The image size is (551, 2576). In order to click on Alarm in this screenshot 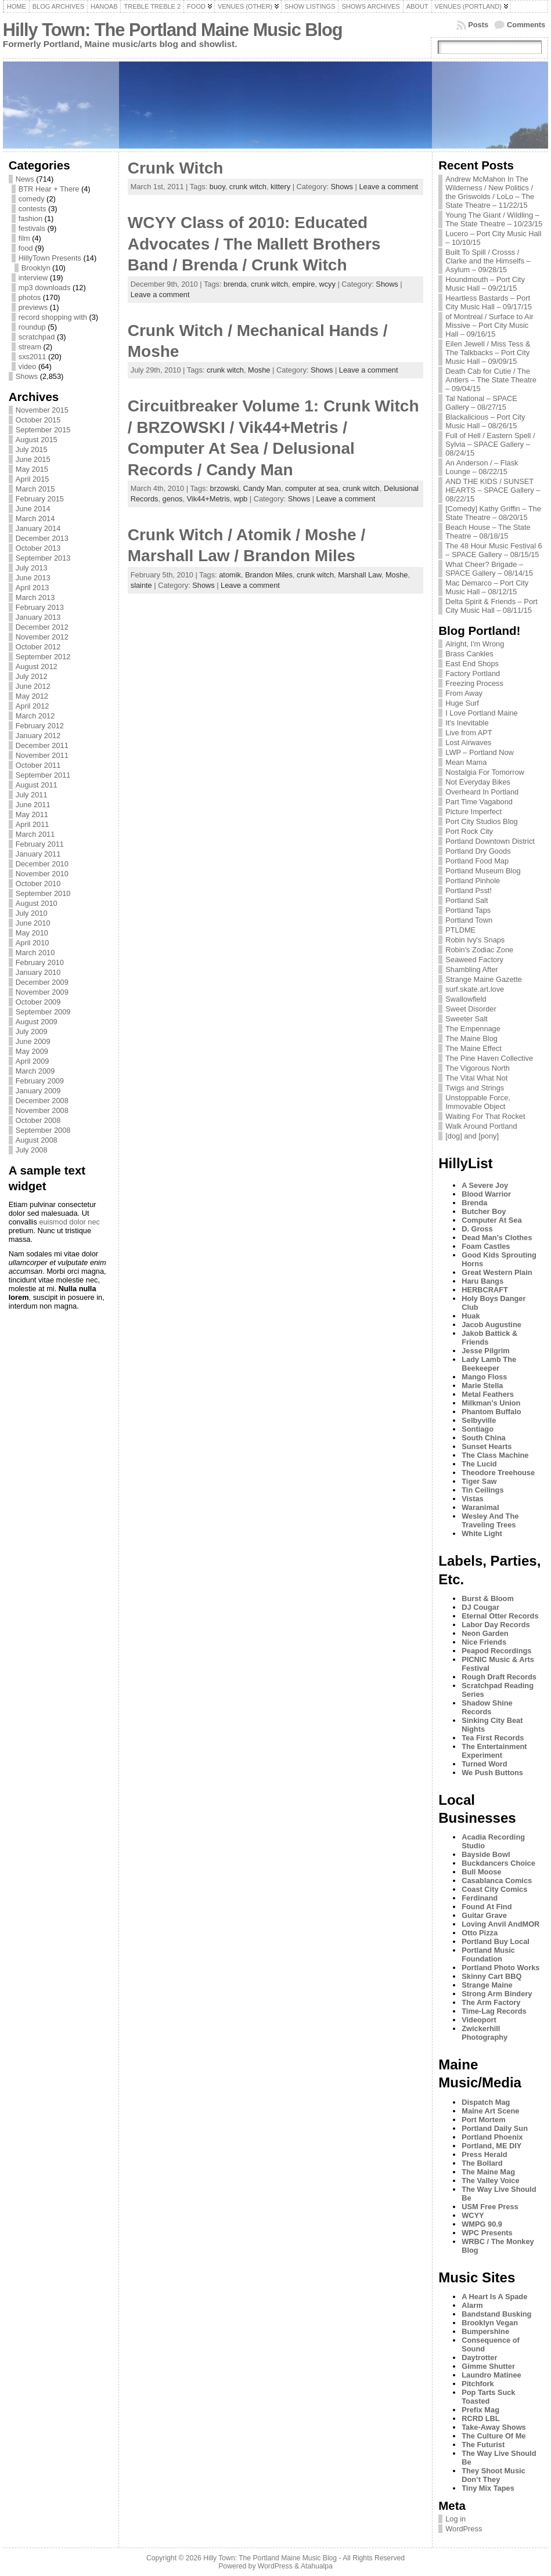, I will do `click(472, 2305)`.